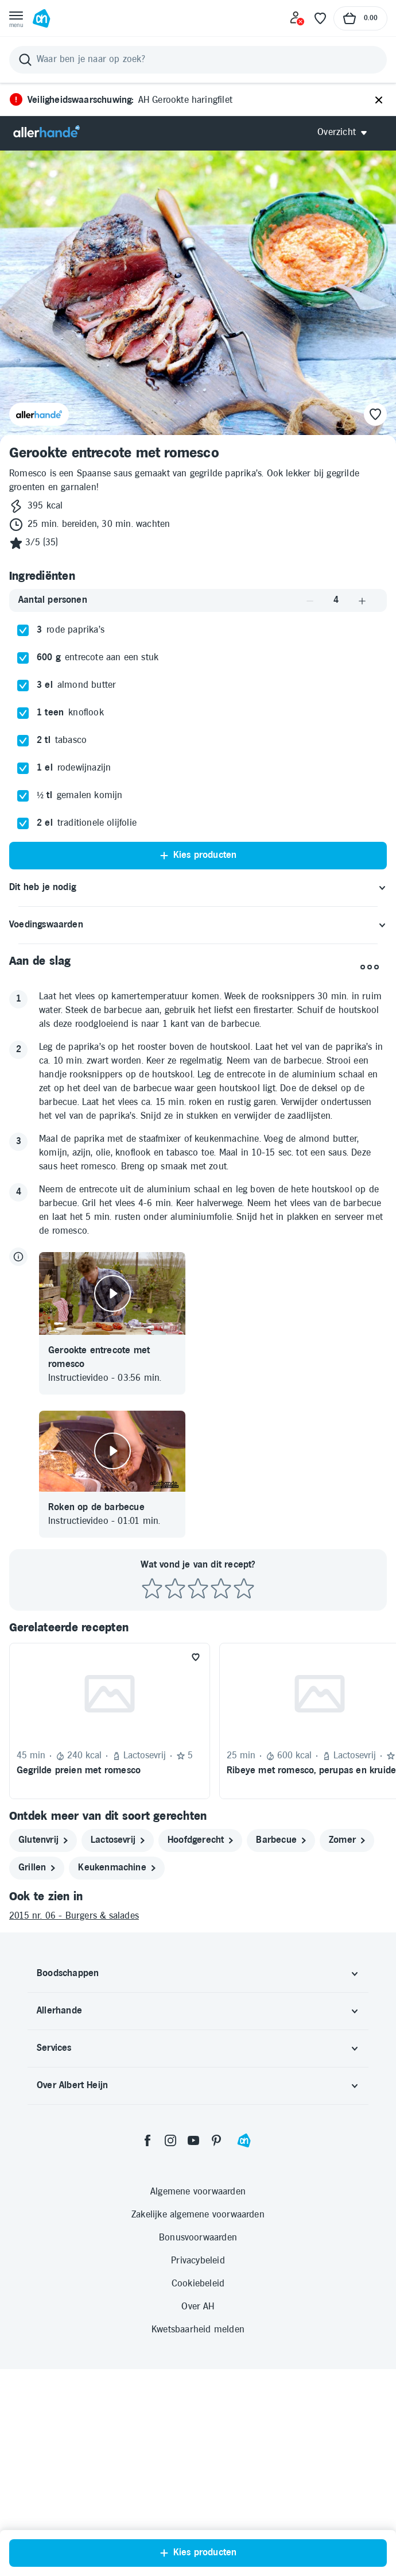  Describe the element at coordinates (193, 2140) in the screenshot. I see `[youtube]` at that location.